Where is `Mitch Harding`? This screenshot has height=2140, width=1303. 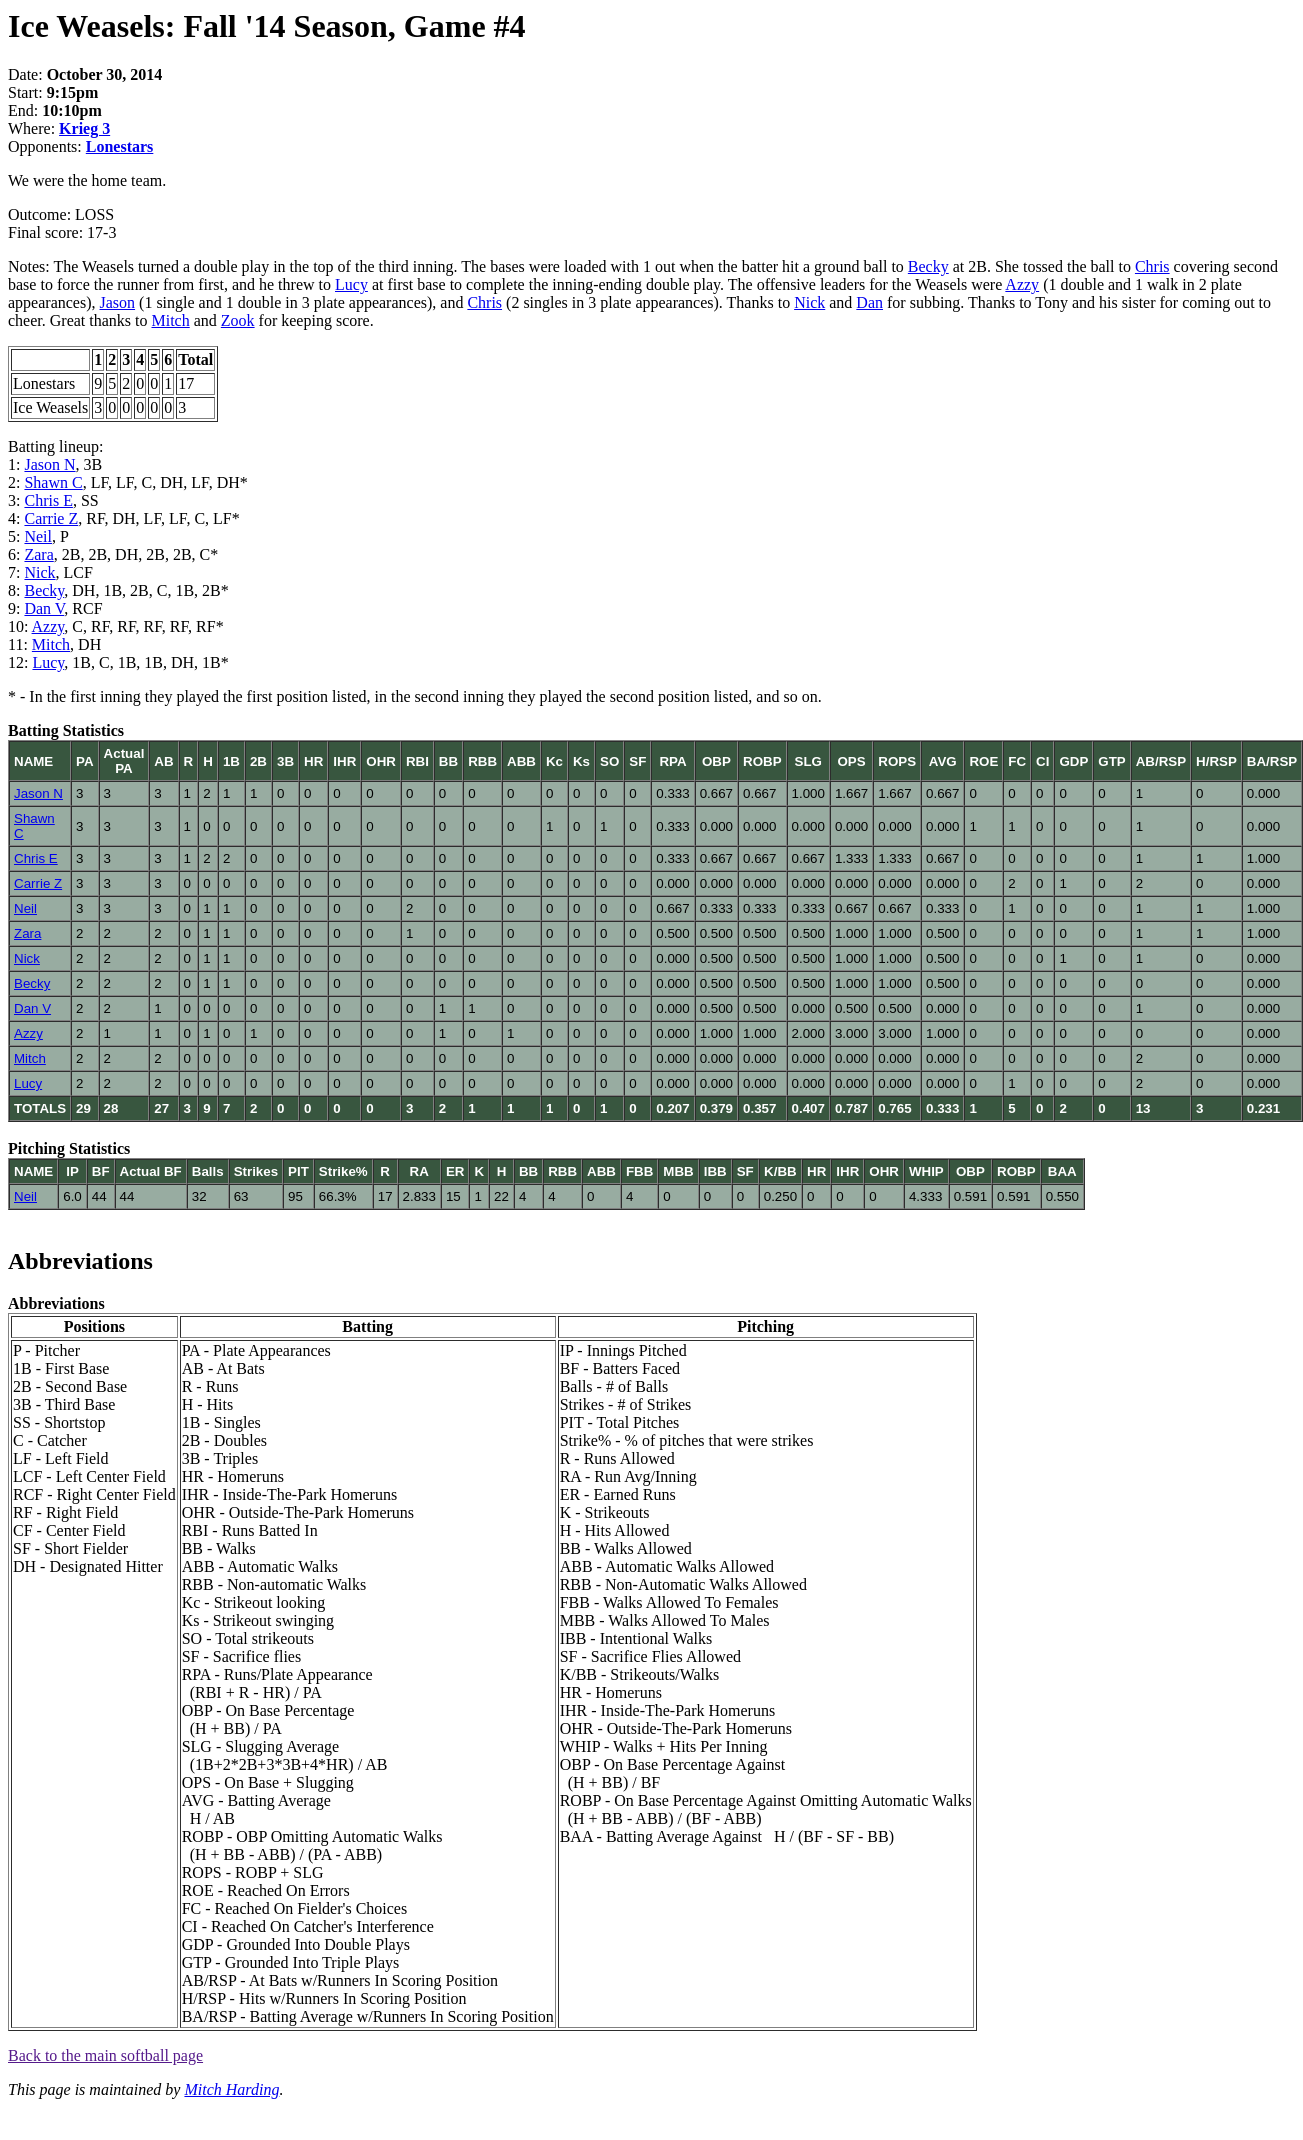 Mitch Harding is located at coordinates (231, 2089).